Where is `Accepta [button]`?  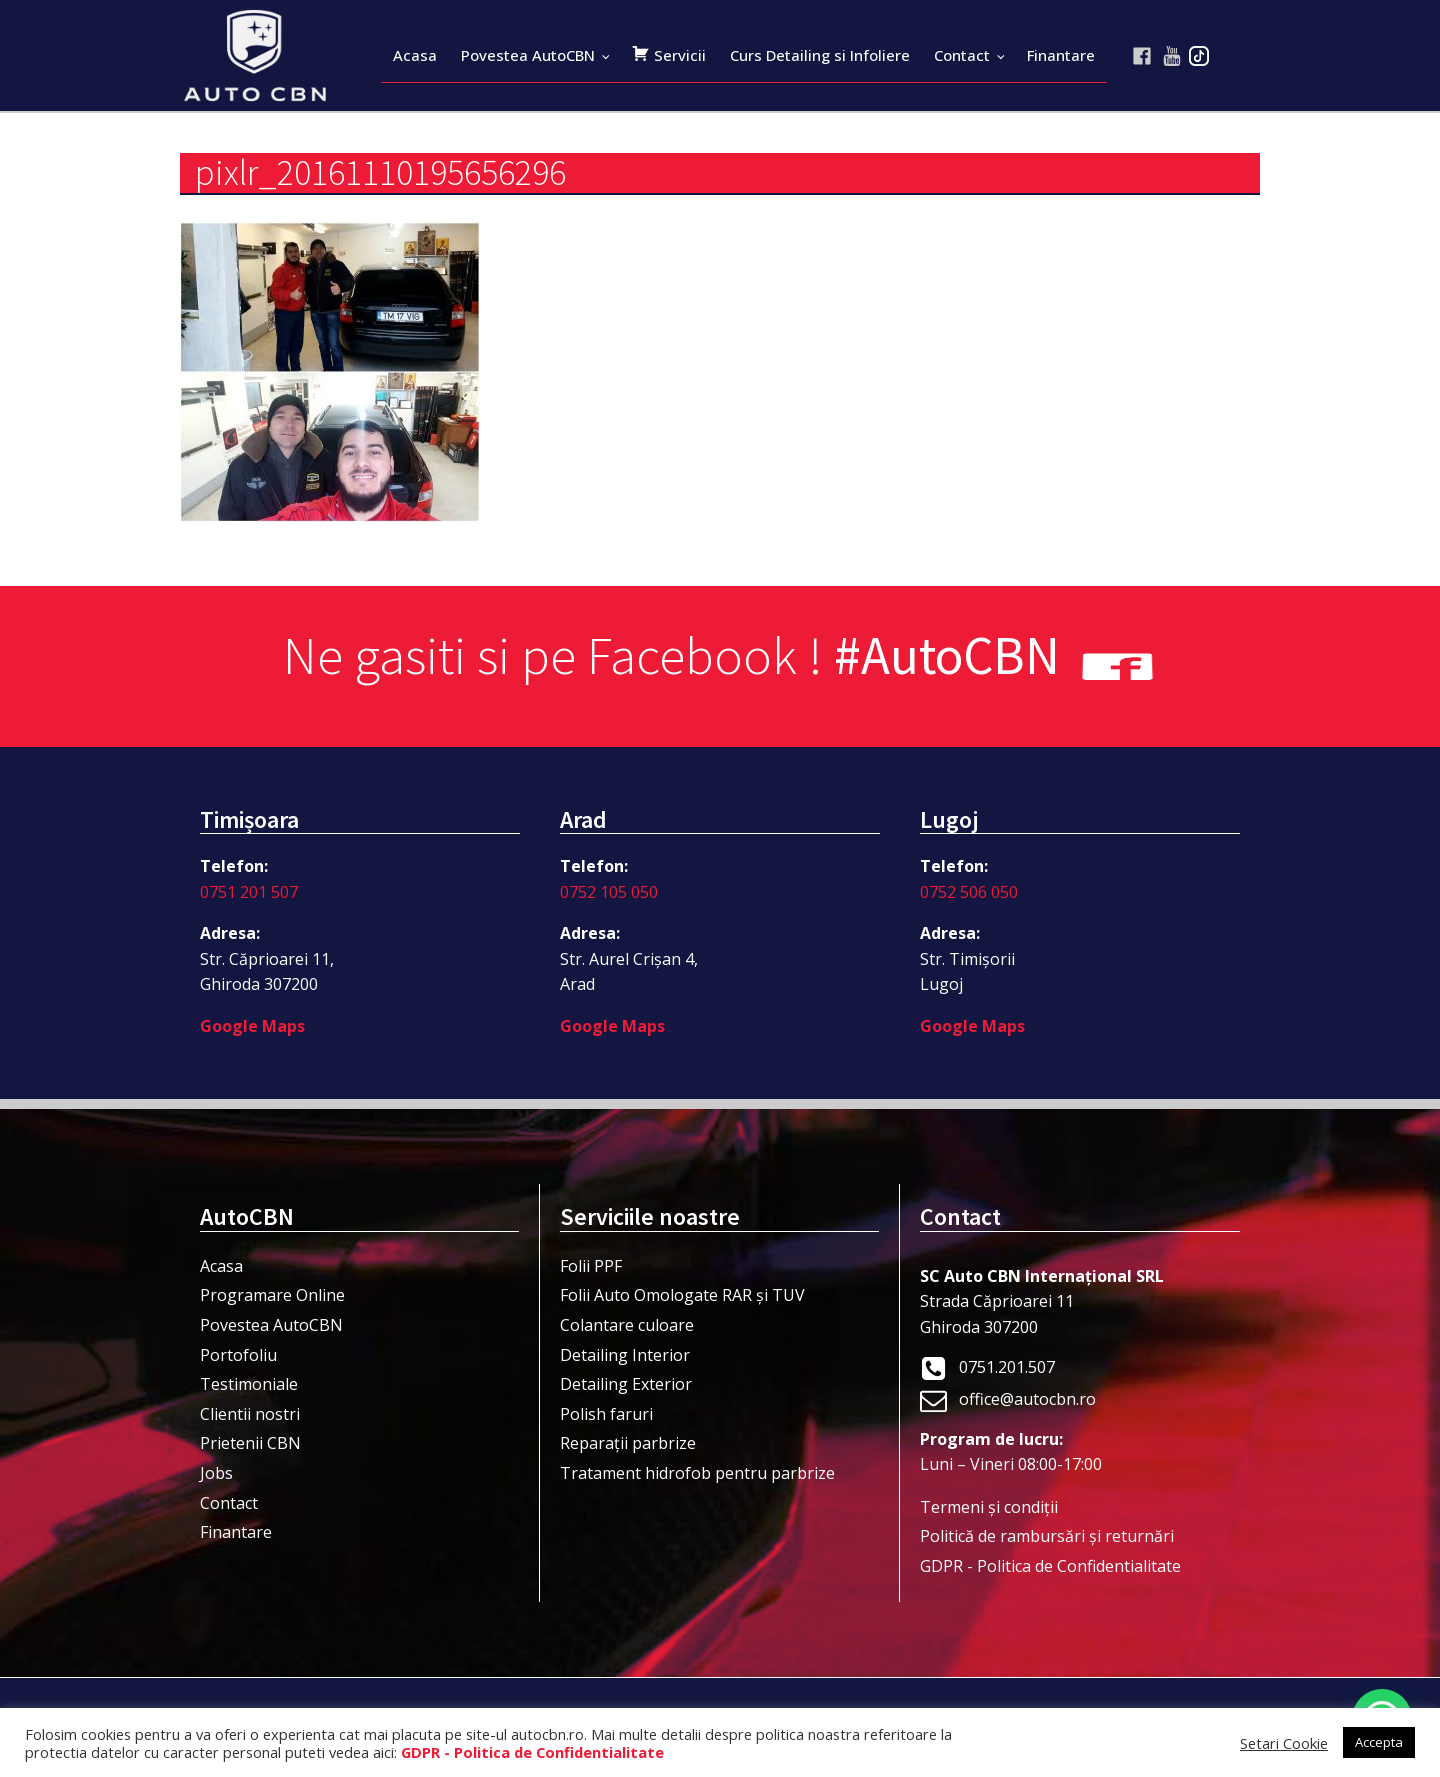
Accepta [button] is located at coordinates (1379, 1742).